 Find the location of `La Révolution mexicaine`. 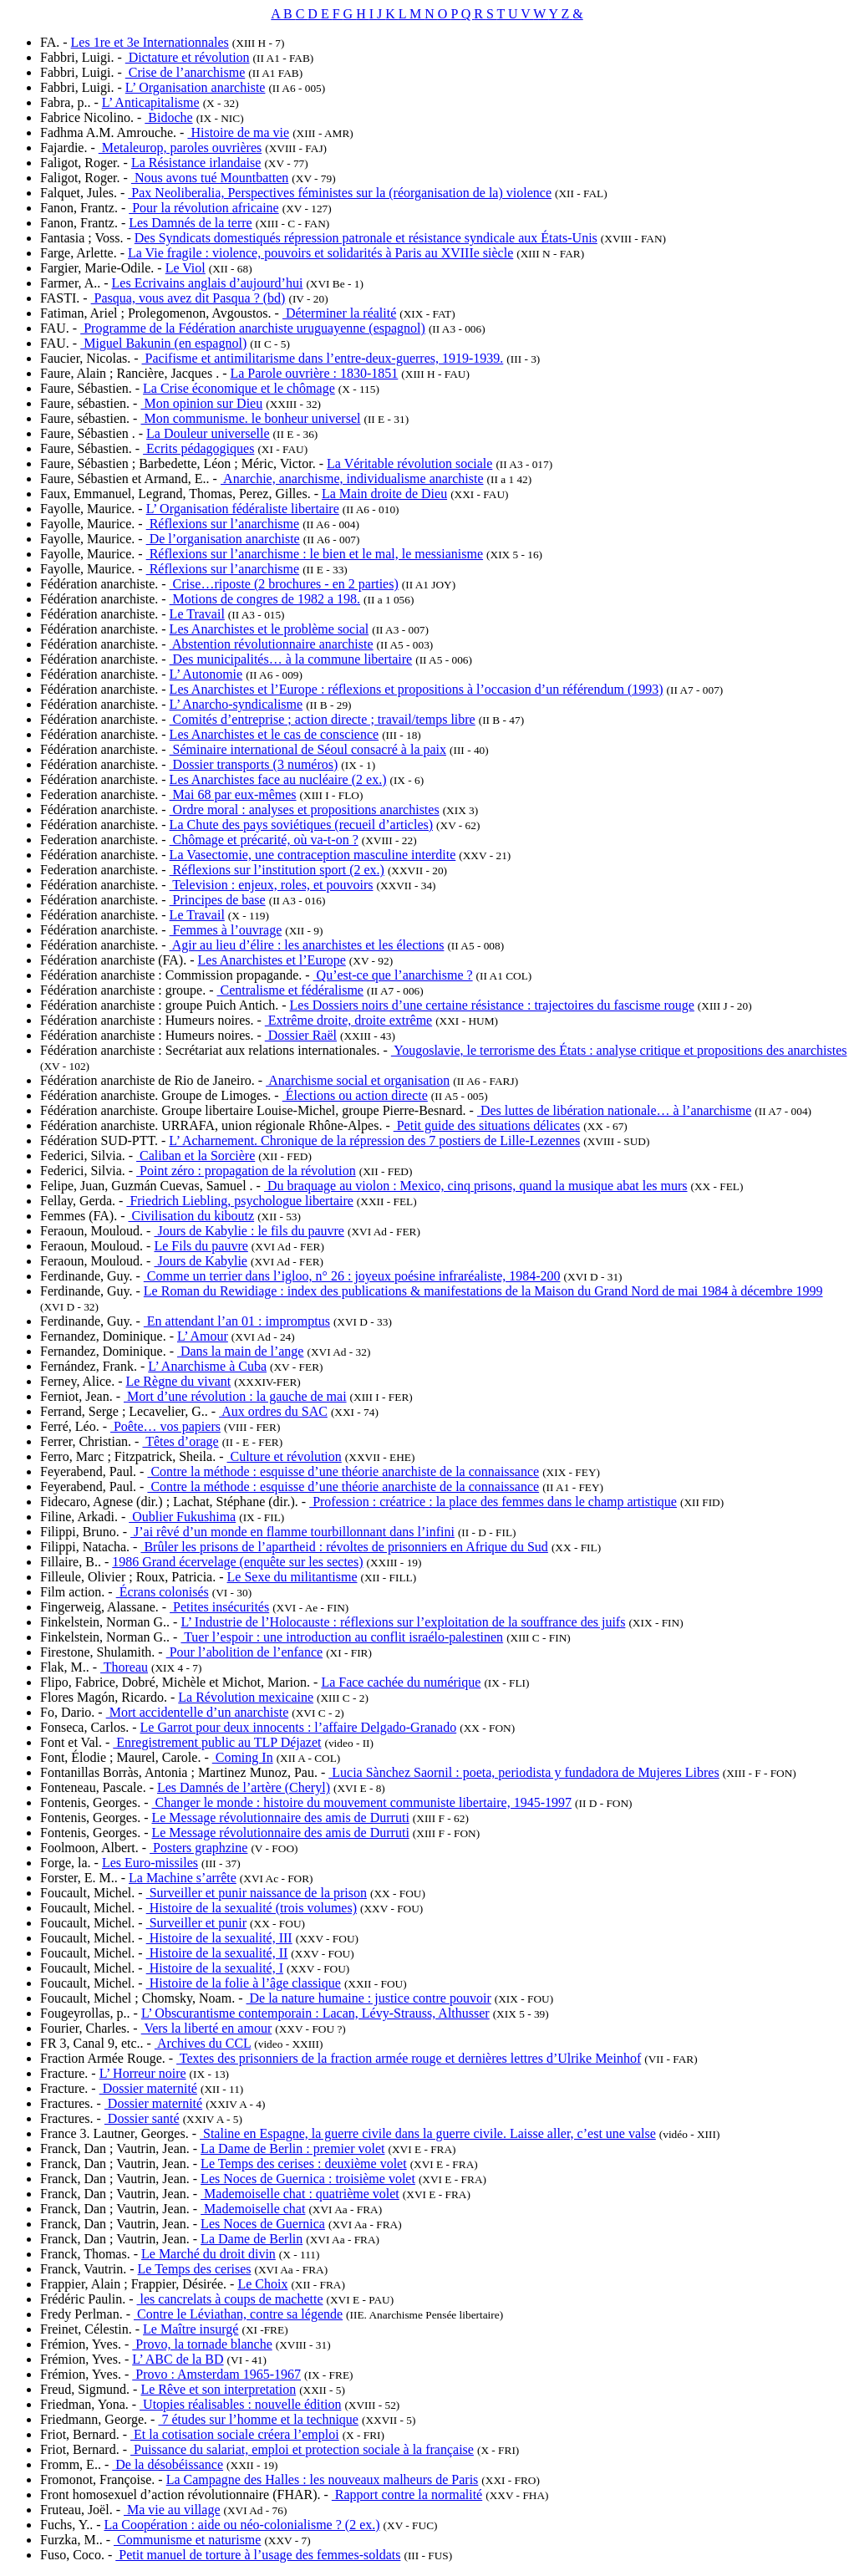

La Révolution mexicaine is located at coordinates (245, 1697).